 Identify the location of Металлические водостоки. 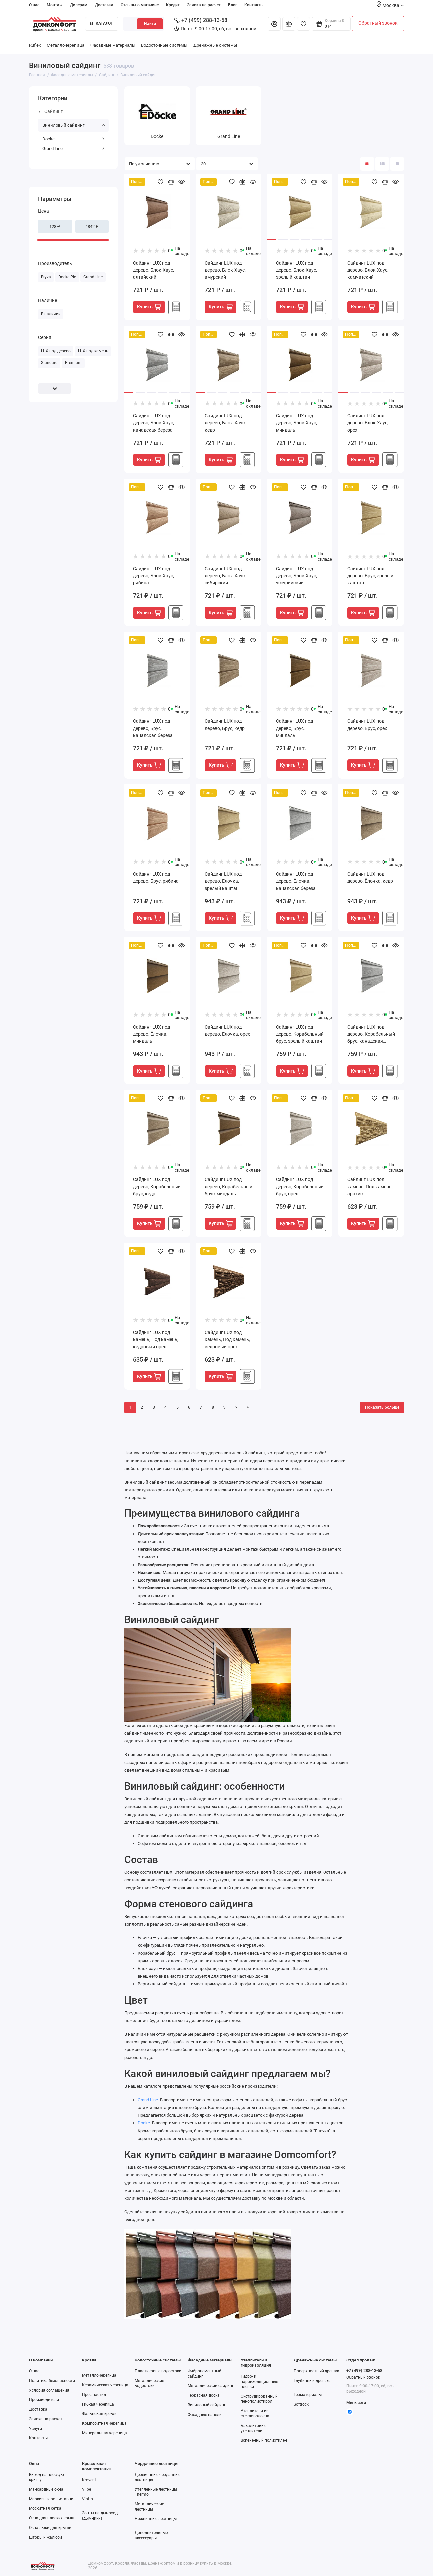
(149, 2383).